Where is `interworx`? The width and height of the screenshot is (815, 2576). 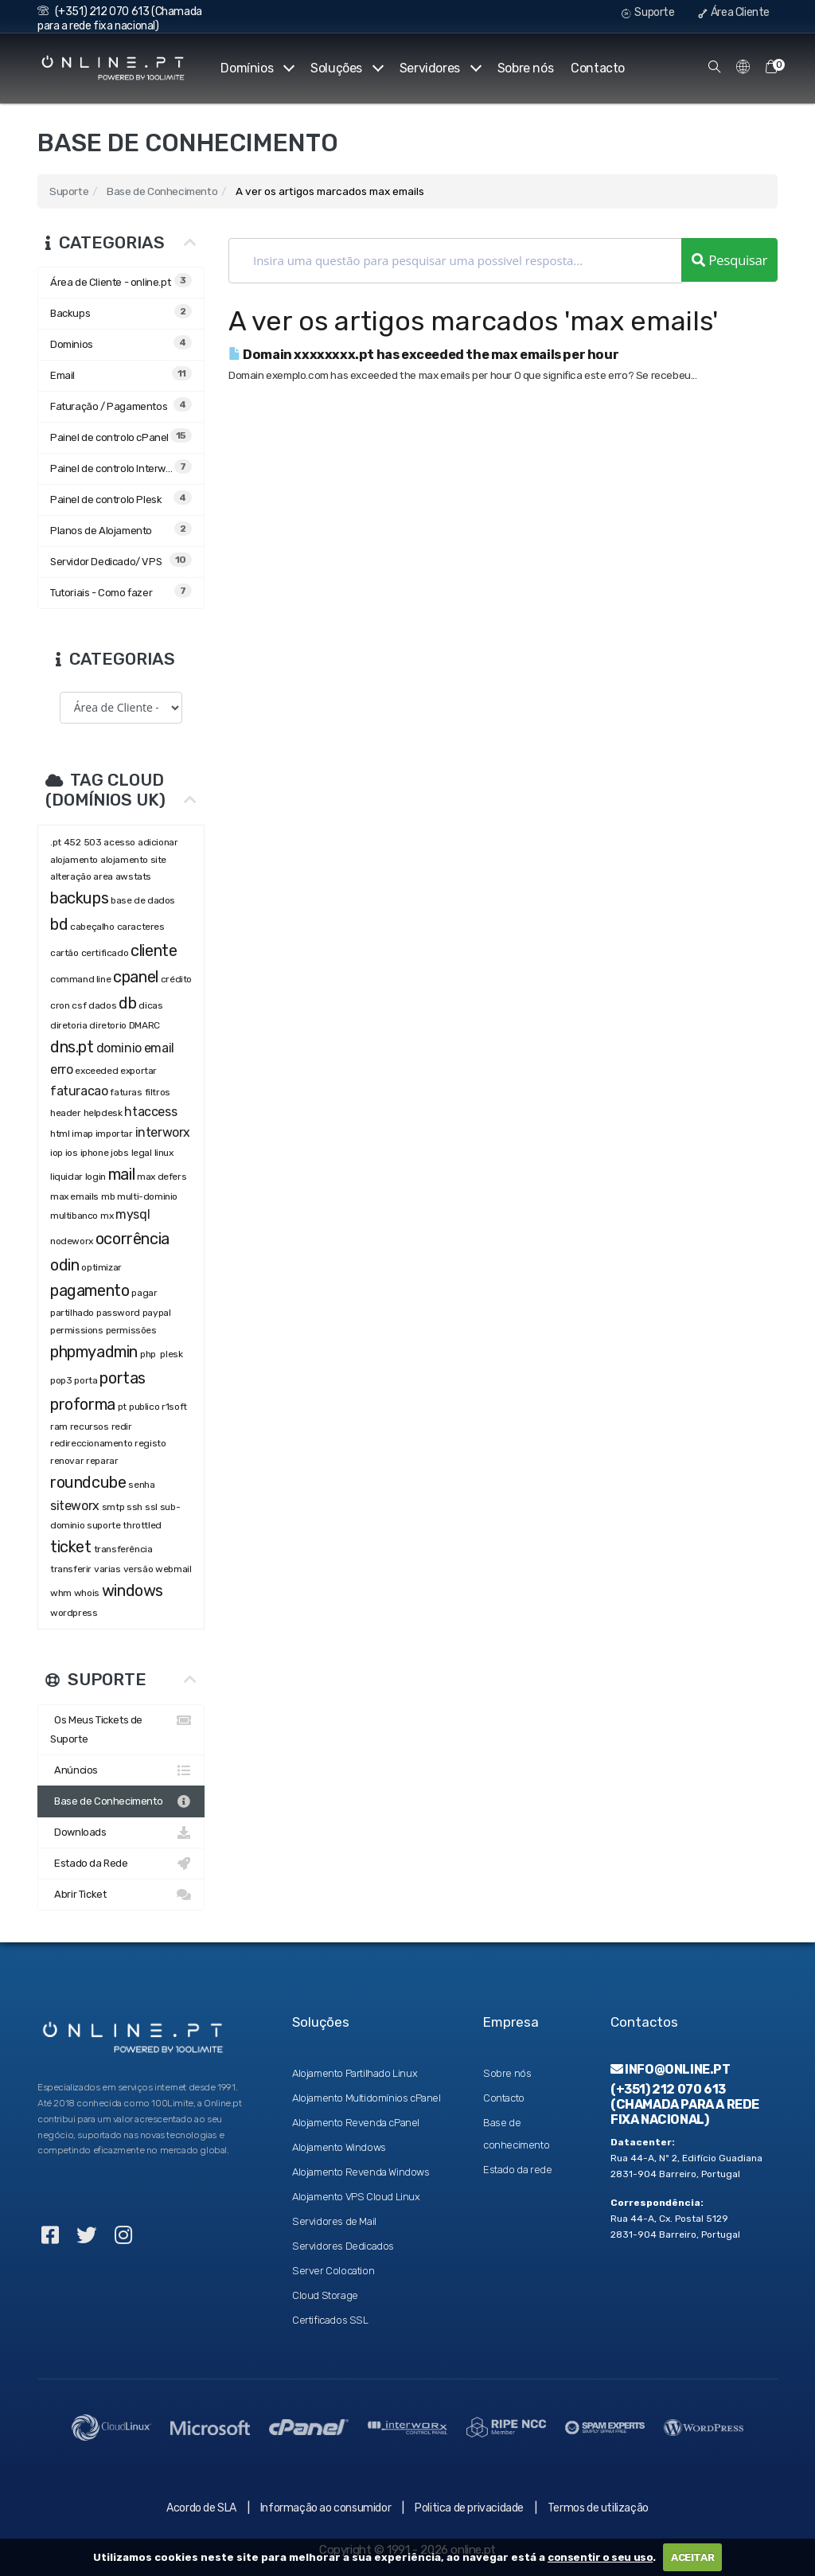
interworx is located at coordinates (162, 1132).